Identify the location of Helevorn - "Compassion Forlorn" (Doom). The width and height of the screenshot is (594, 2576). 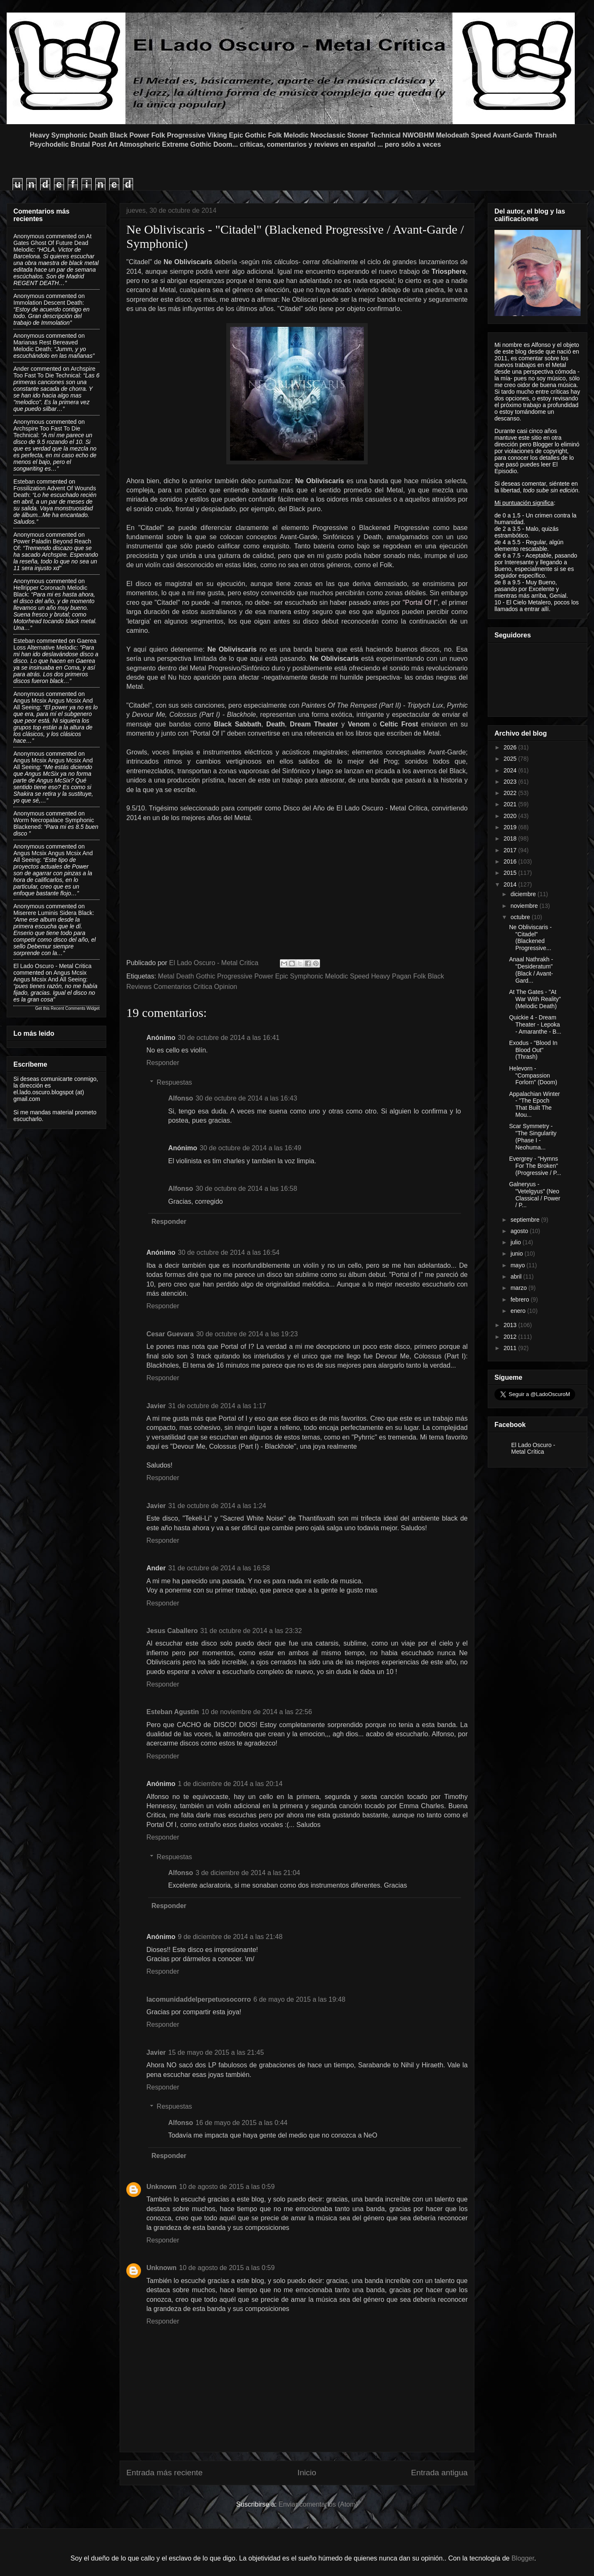
(533, 1075).